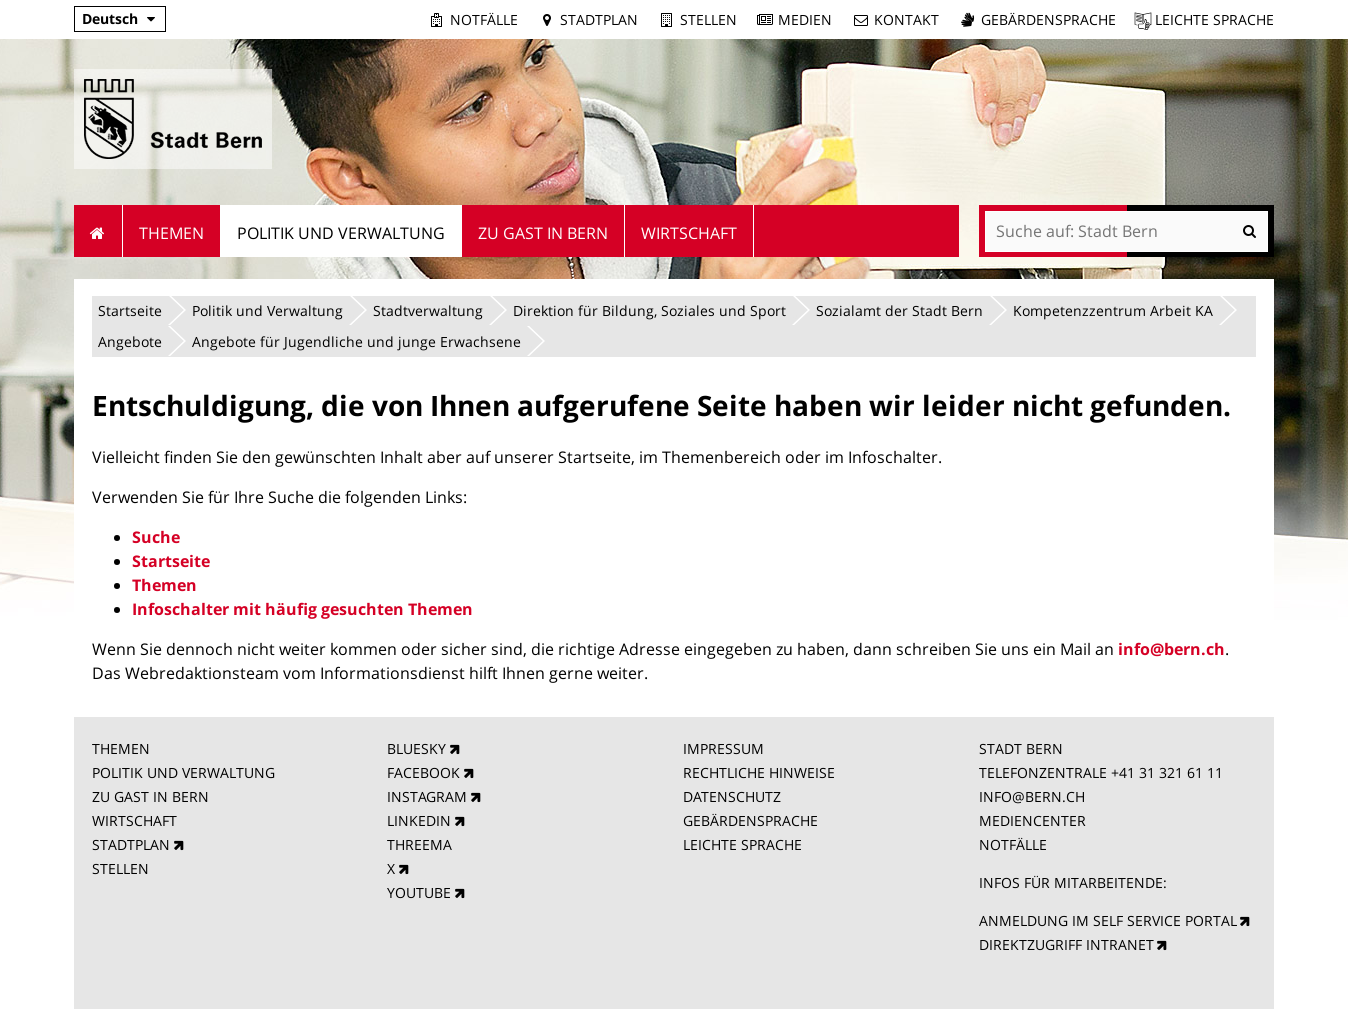 This screenshot has height=1025, width=1348. I want to click on INSTAGRAM, so click(427, 796).